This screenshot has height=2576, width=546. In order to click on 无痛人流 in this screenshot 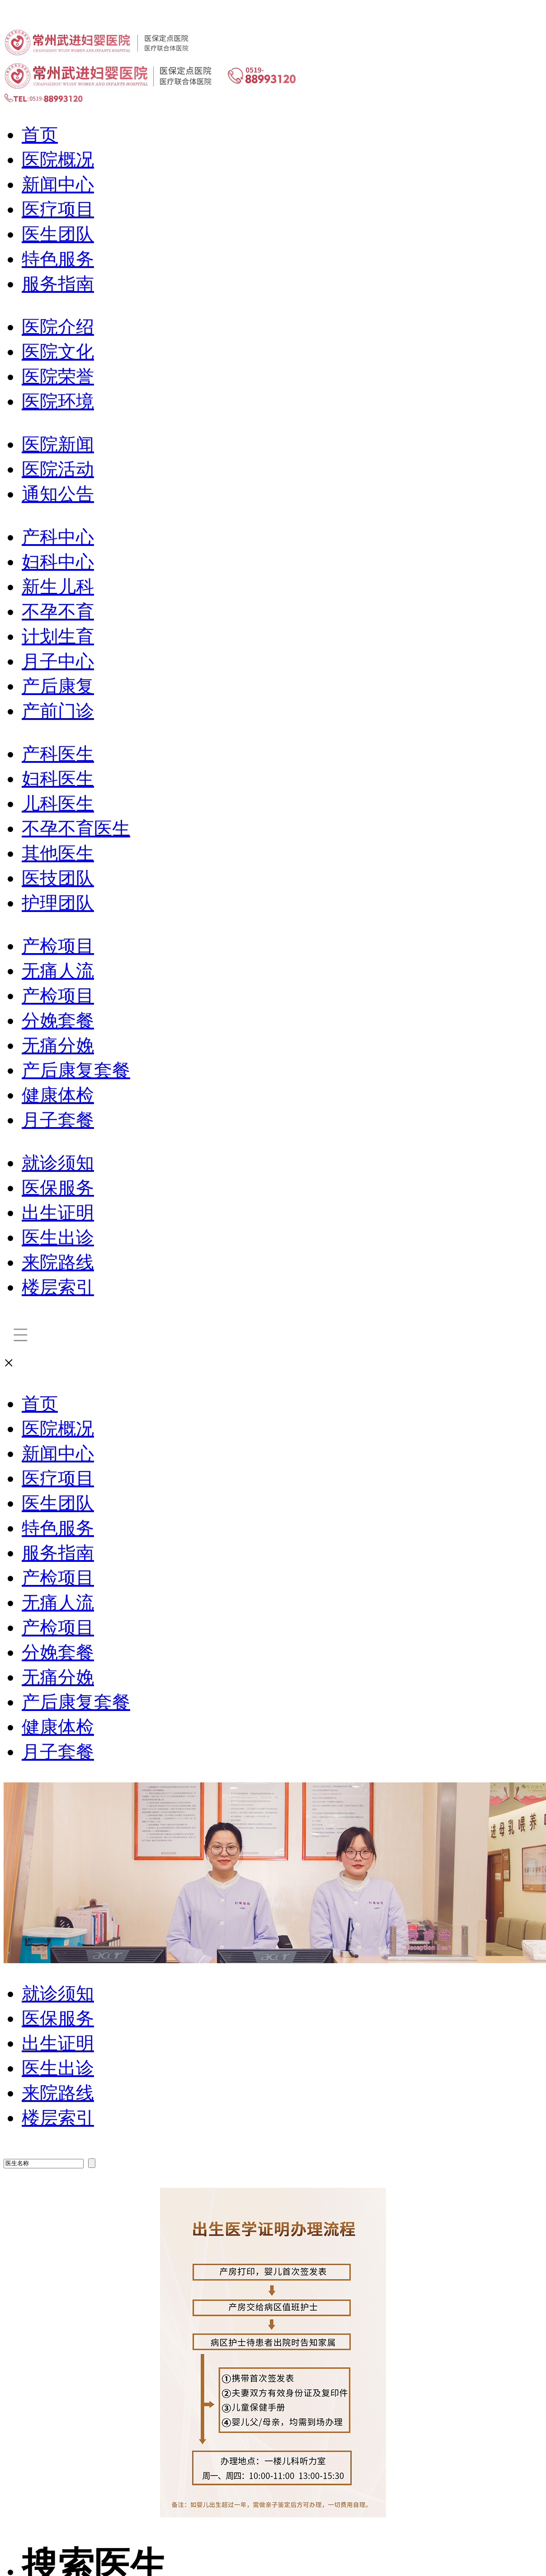, I will do `click(58, 971)`.